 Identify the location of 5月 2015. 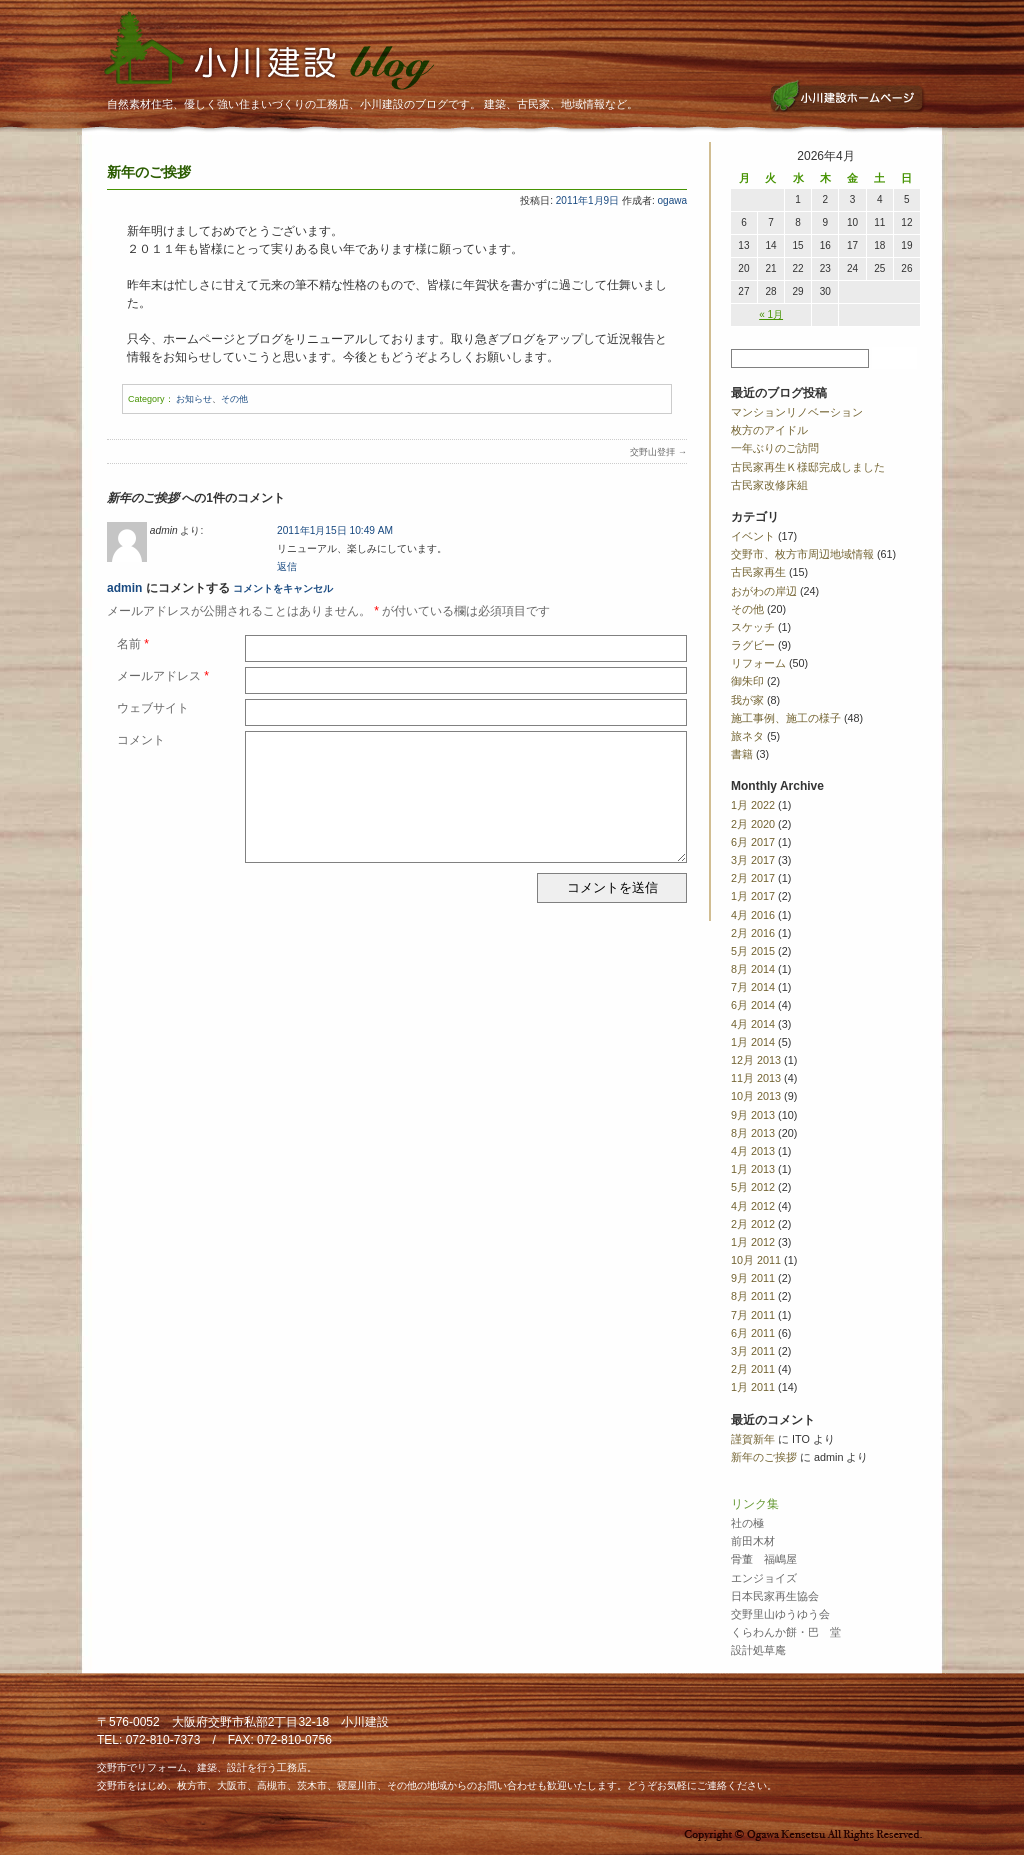
(753, 951).